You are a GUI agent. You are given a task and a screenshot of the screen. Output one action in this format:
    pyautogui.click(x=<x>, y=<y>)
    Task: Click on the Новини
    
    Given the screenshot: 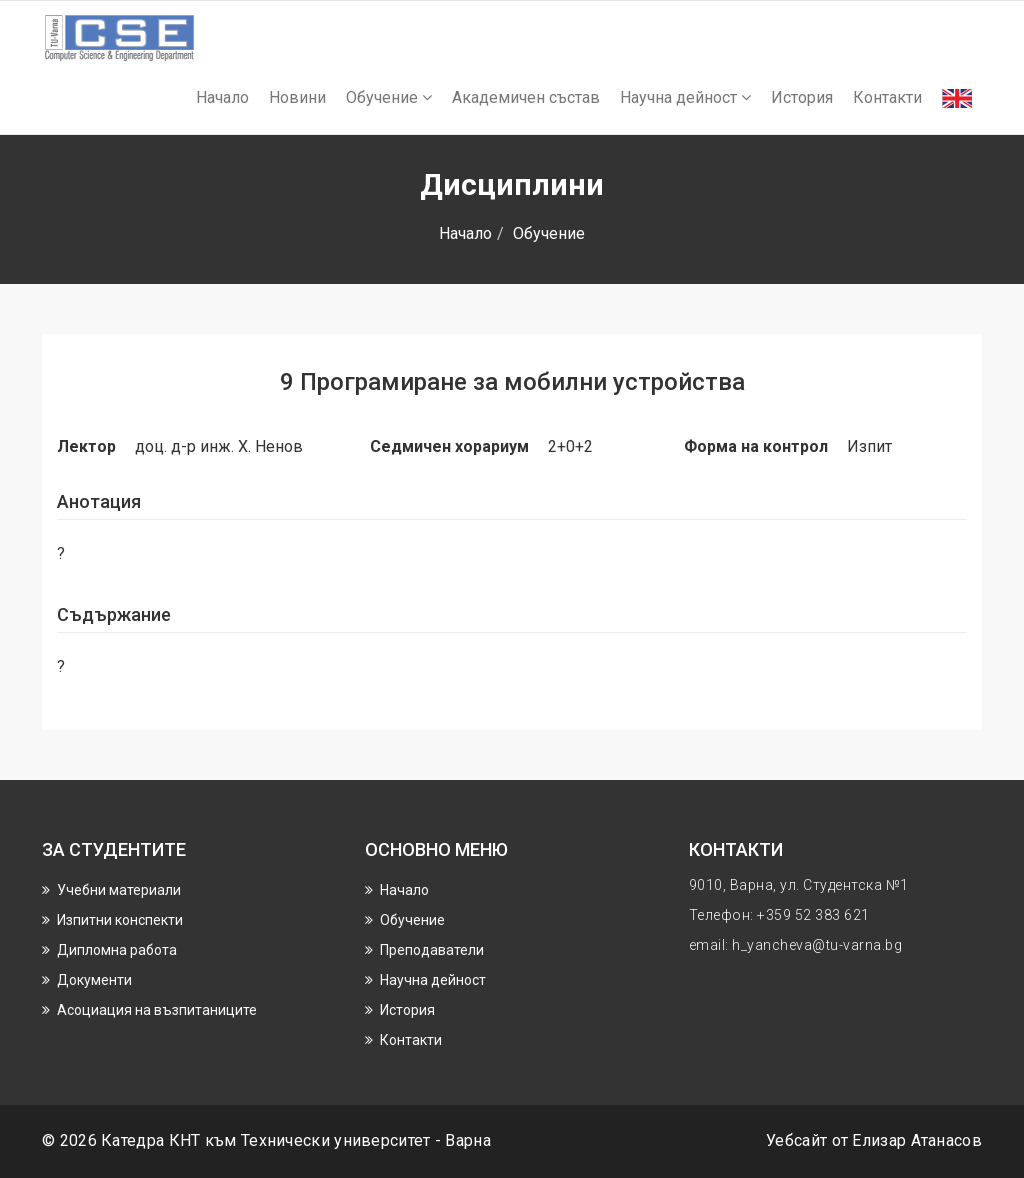 What is the action you would take?
    pyautogui.click(x=297, y=97)
    